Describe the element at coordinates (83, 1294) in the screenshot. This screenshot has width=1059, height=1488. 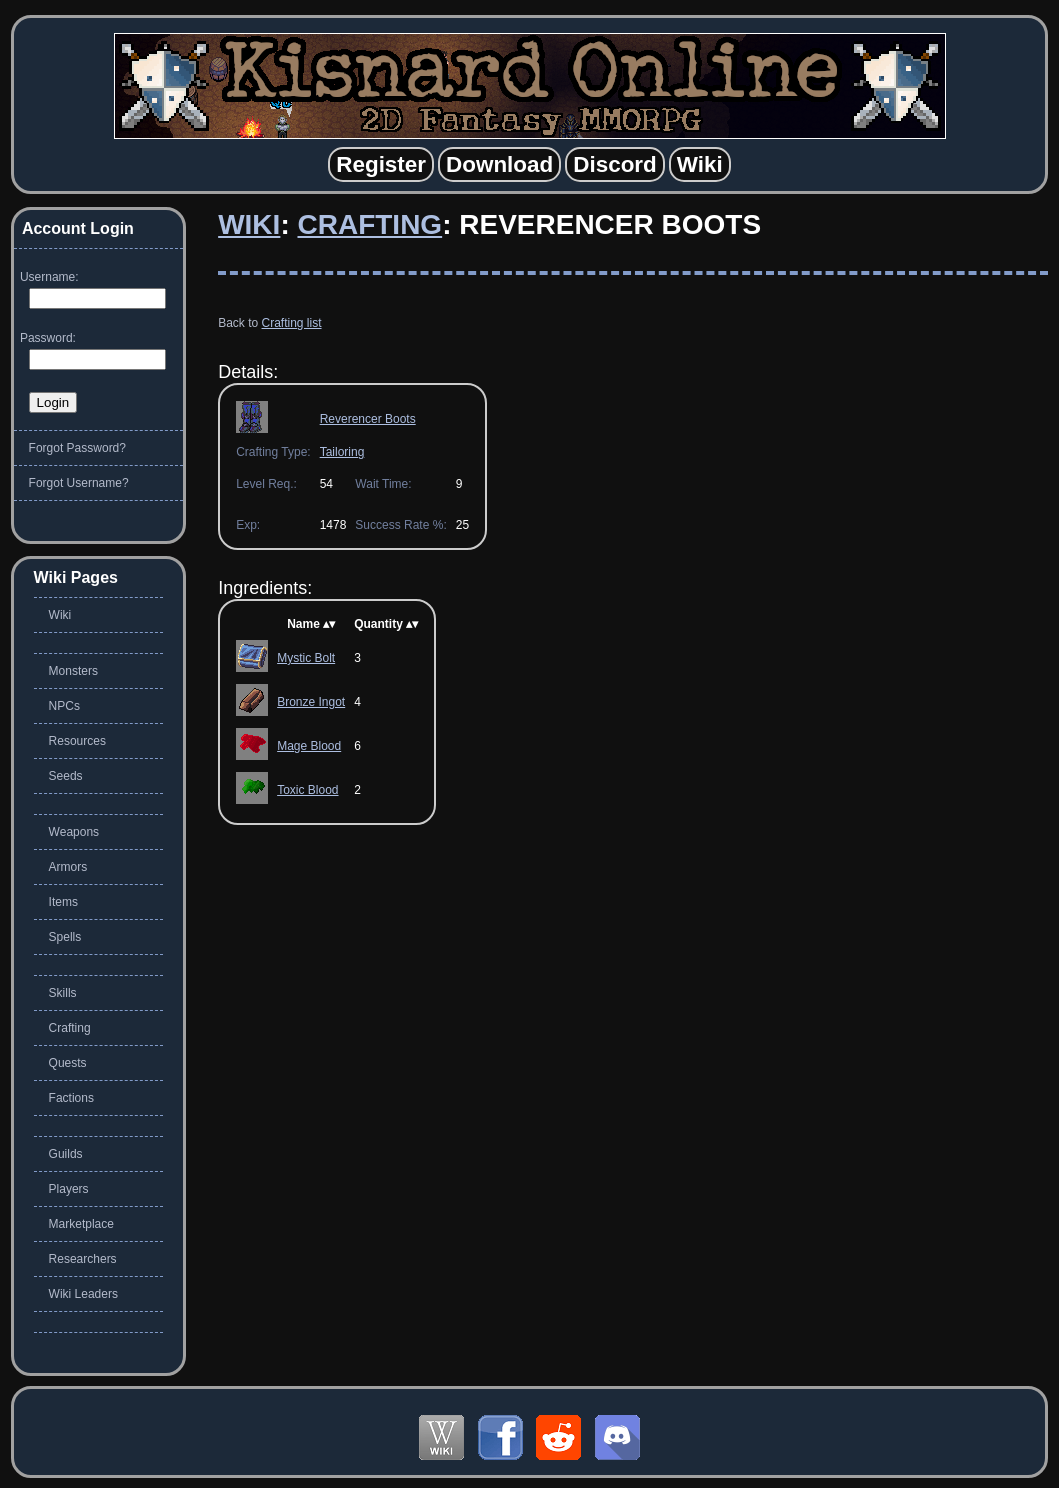
I see `Wiki Leaders` at that location.